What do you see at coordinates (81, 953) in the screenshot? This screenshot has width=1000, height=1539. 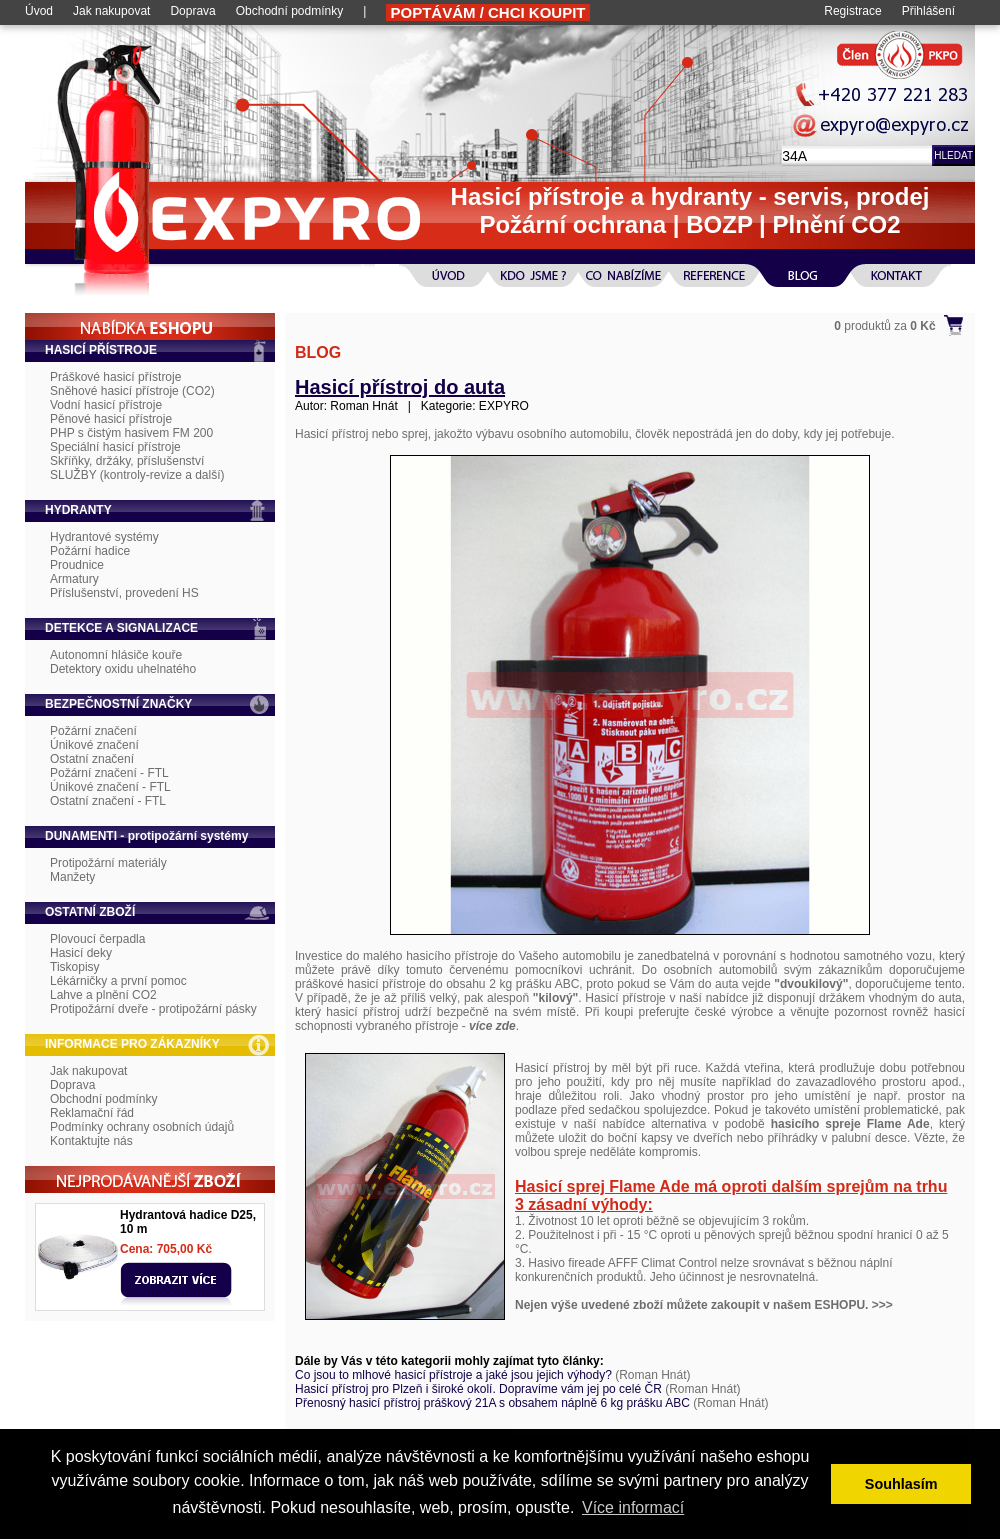 I see `Hasicí deky` at bounding box center [81, 953].